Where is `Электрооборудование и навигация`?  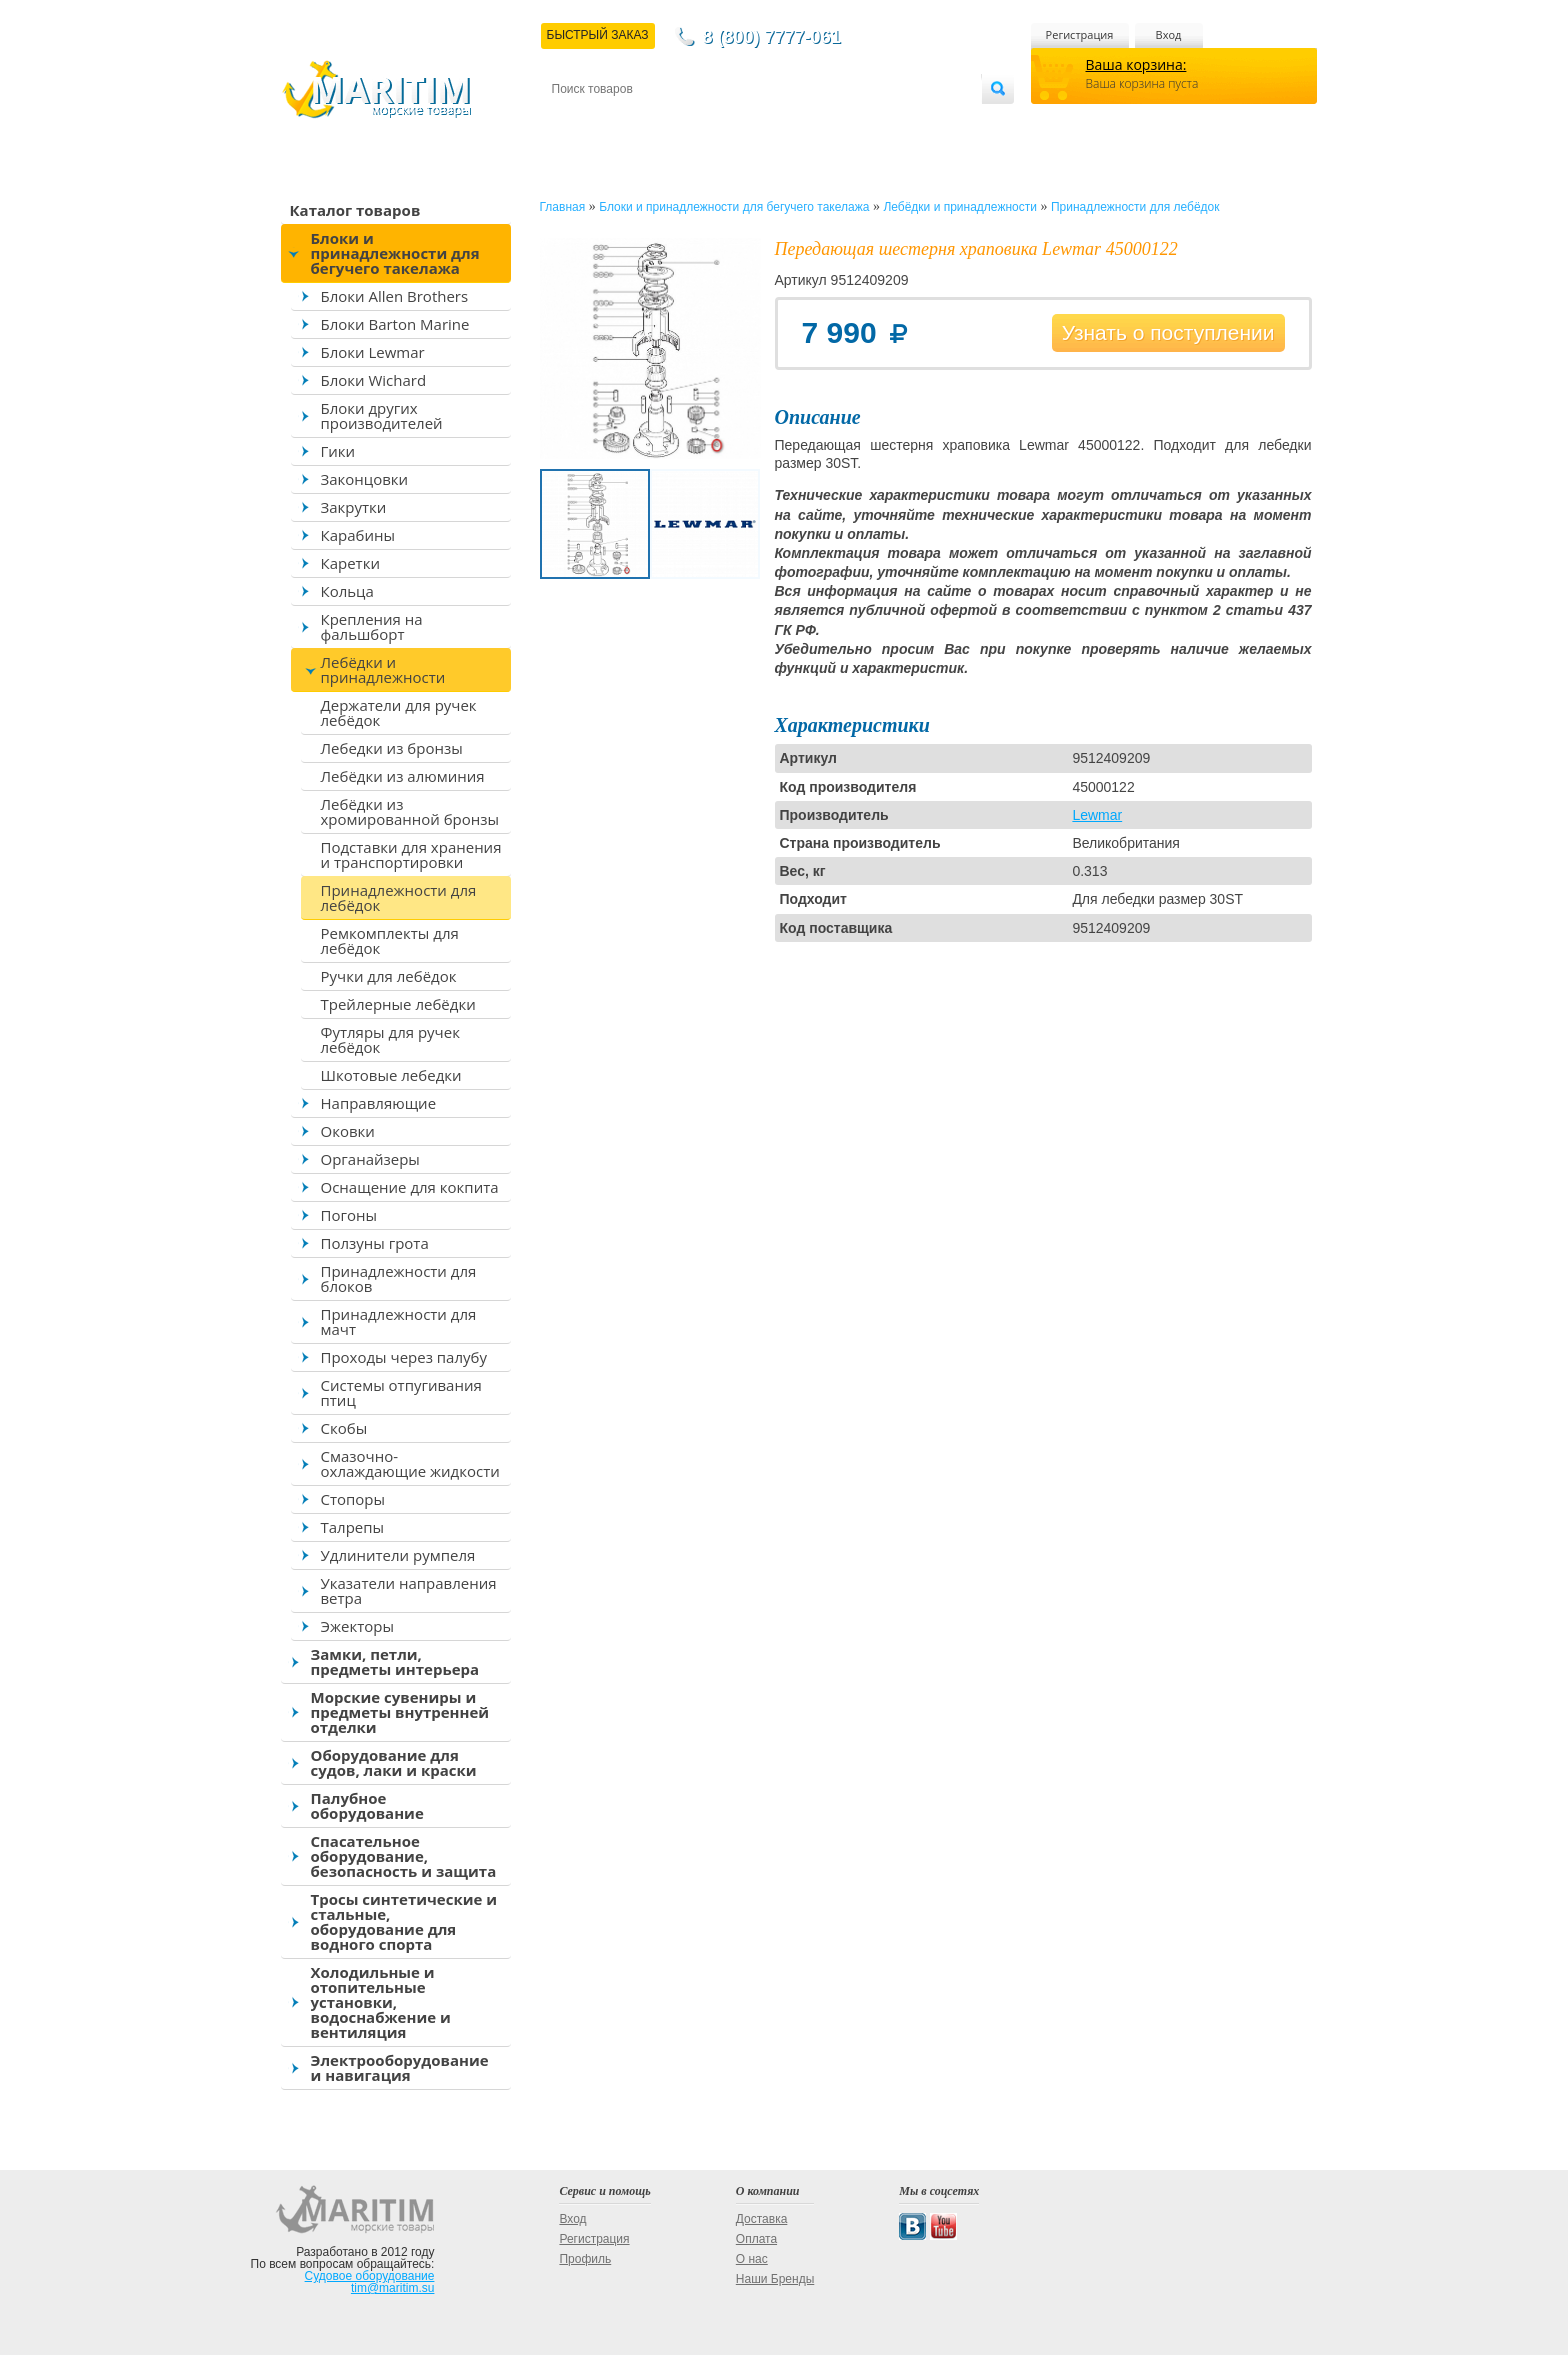 Электрооборудование и навигация is located at coordinates (400, 2067).